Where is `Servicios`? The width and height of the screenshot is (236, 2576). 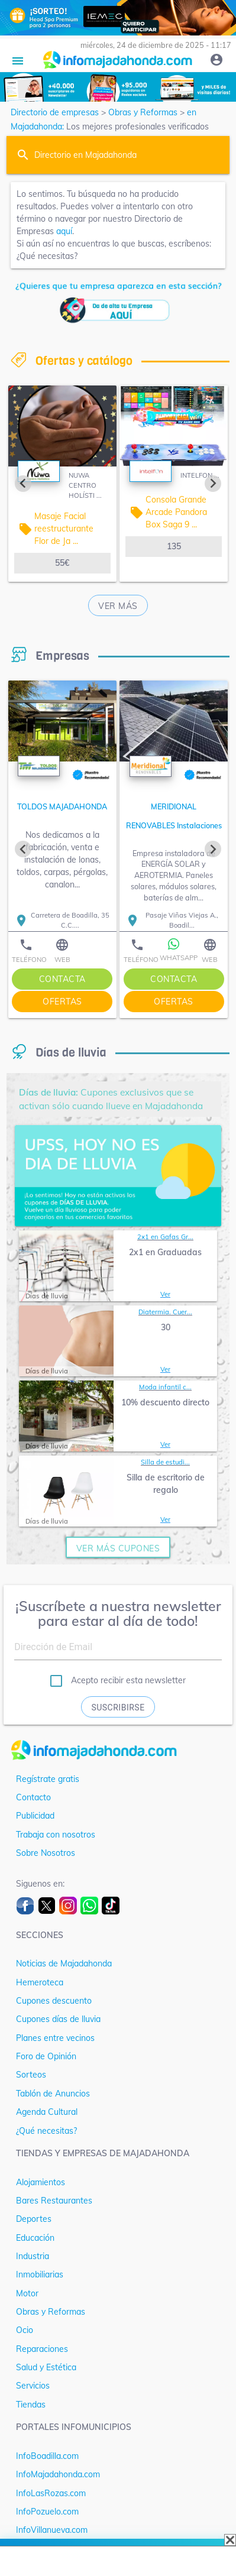 Servicios is located at coordinates (33, 2385).